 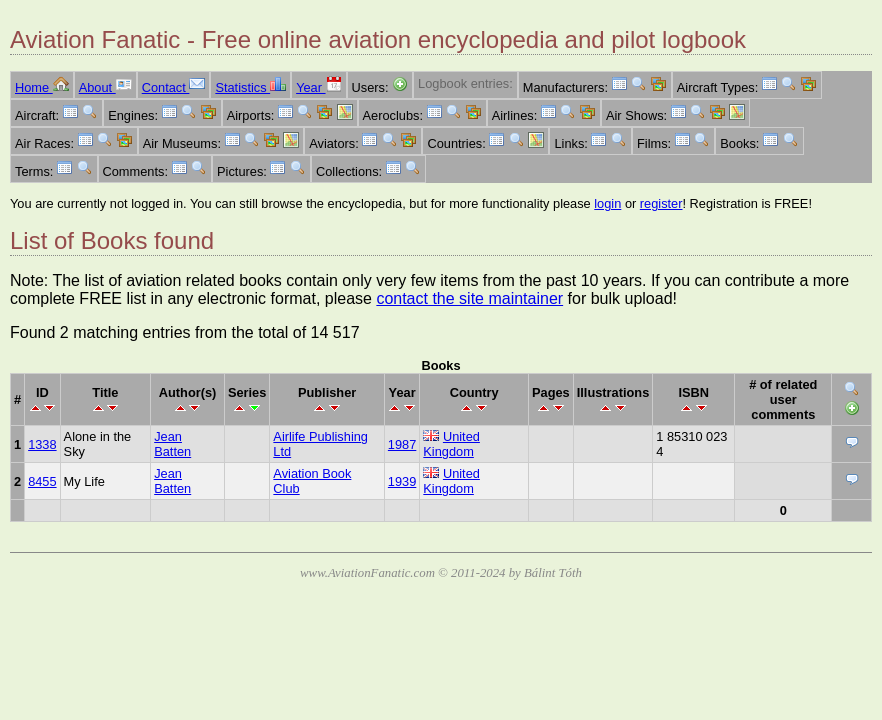 I want to click on login, so click(x=607, y=203).